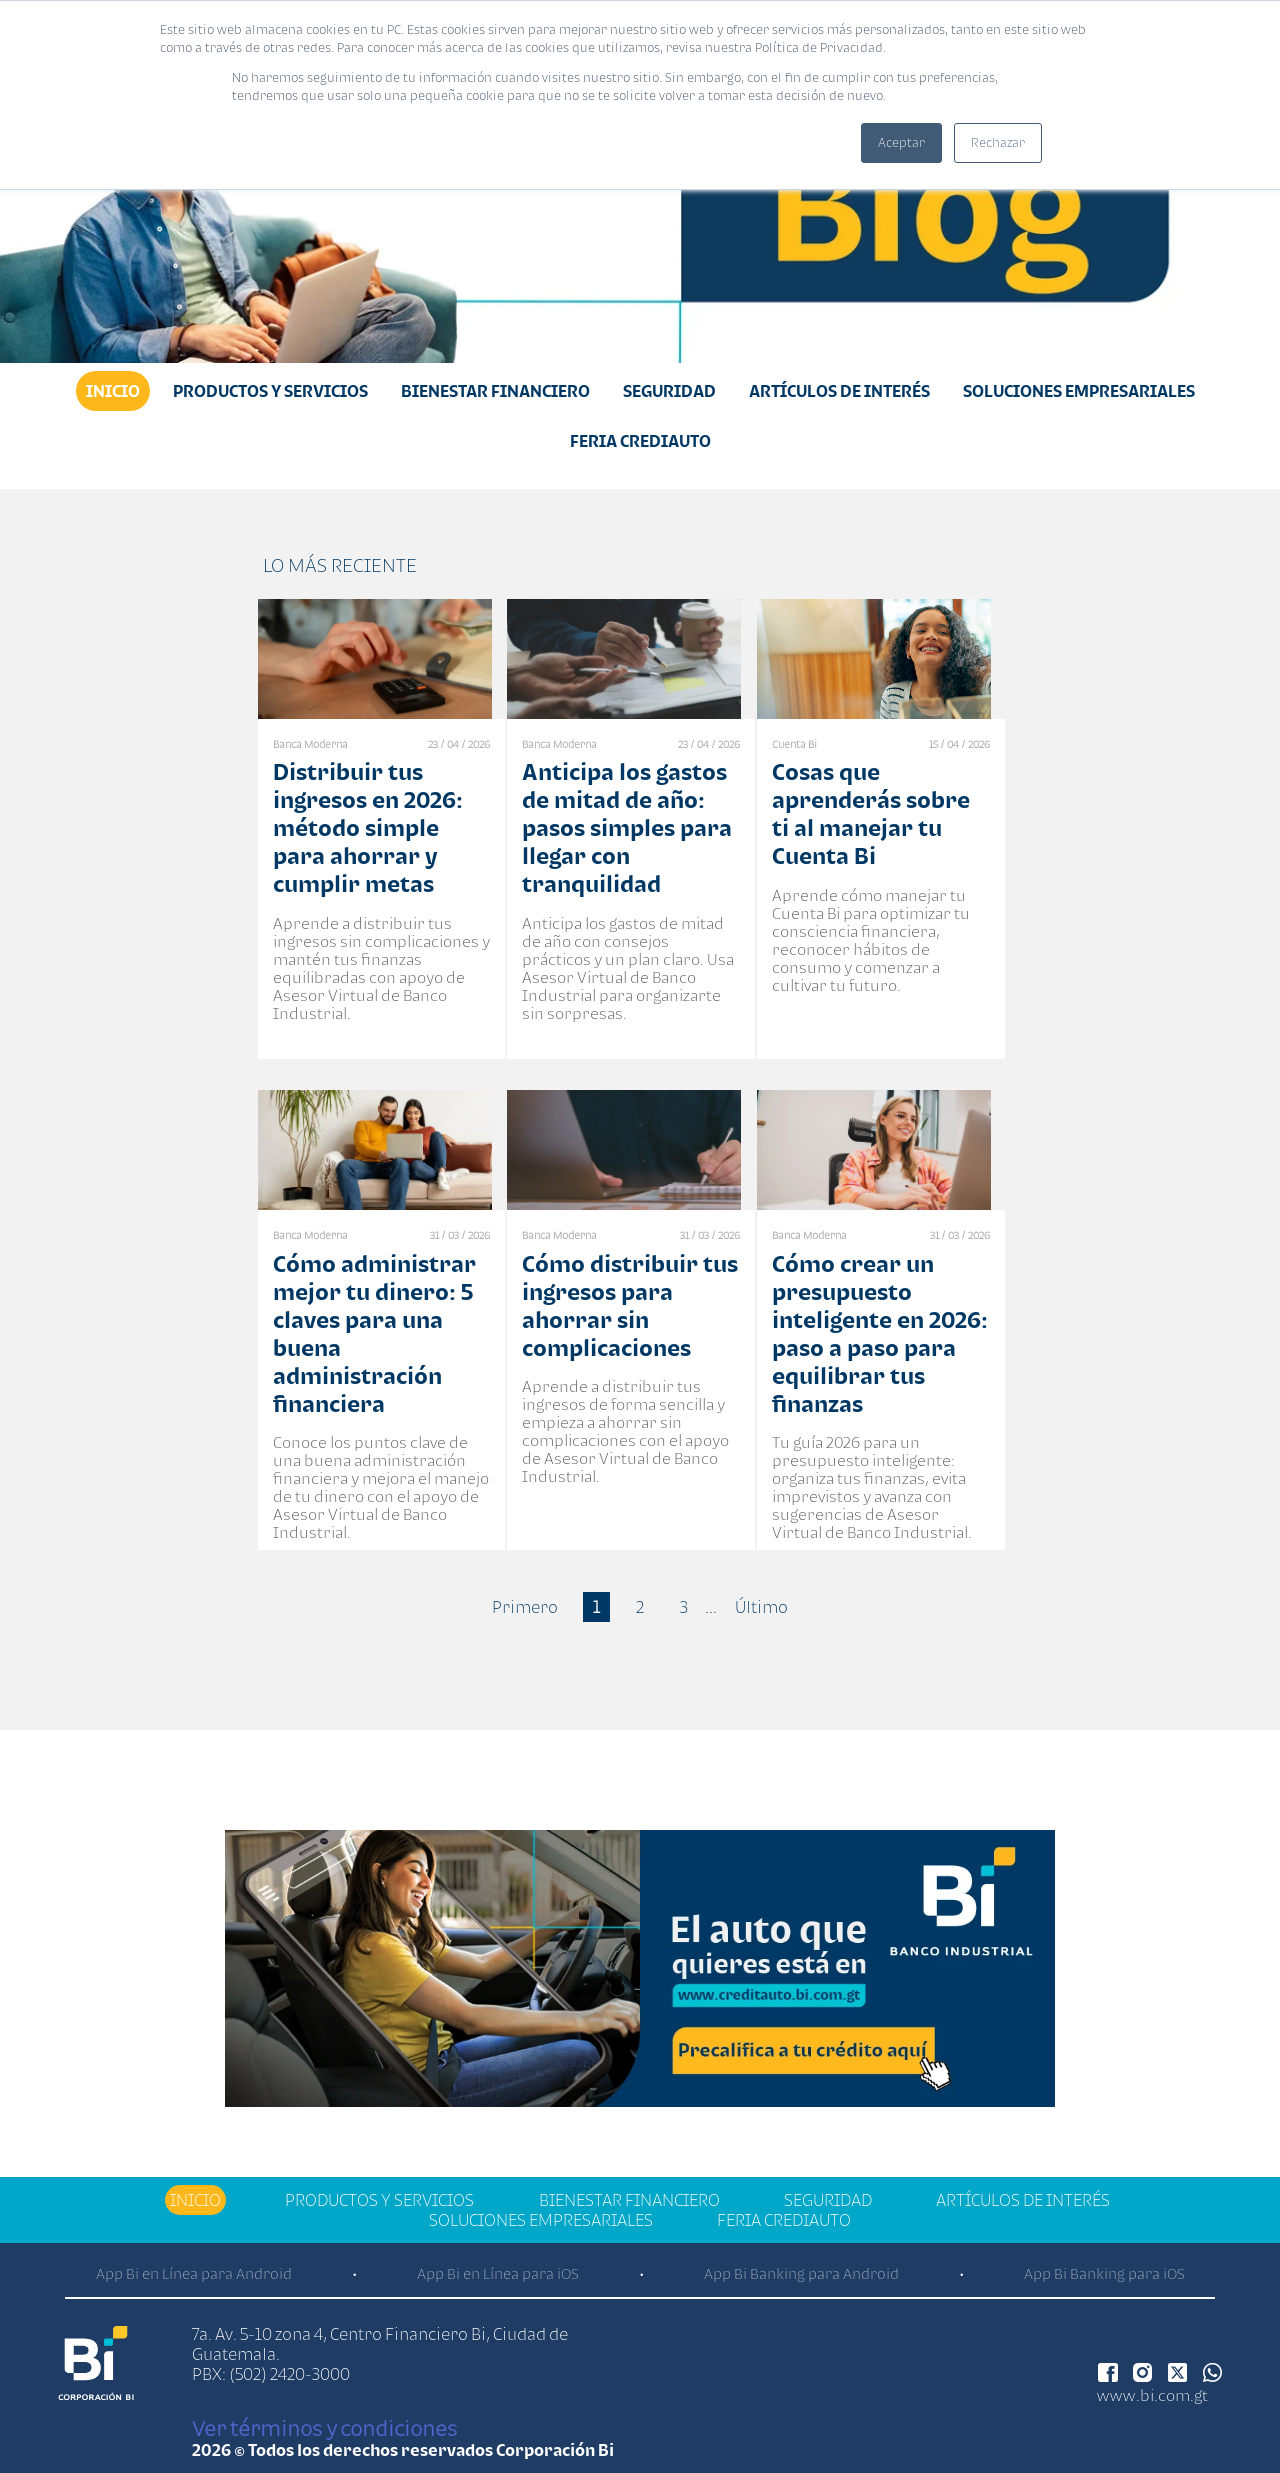 This screenshot has width=1280, height=2473. What do you see at coordinates (640, 441) in the screenshot?
I see `Feria Crediauto` at bounding box center [640, 441].